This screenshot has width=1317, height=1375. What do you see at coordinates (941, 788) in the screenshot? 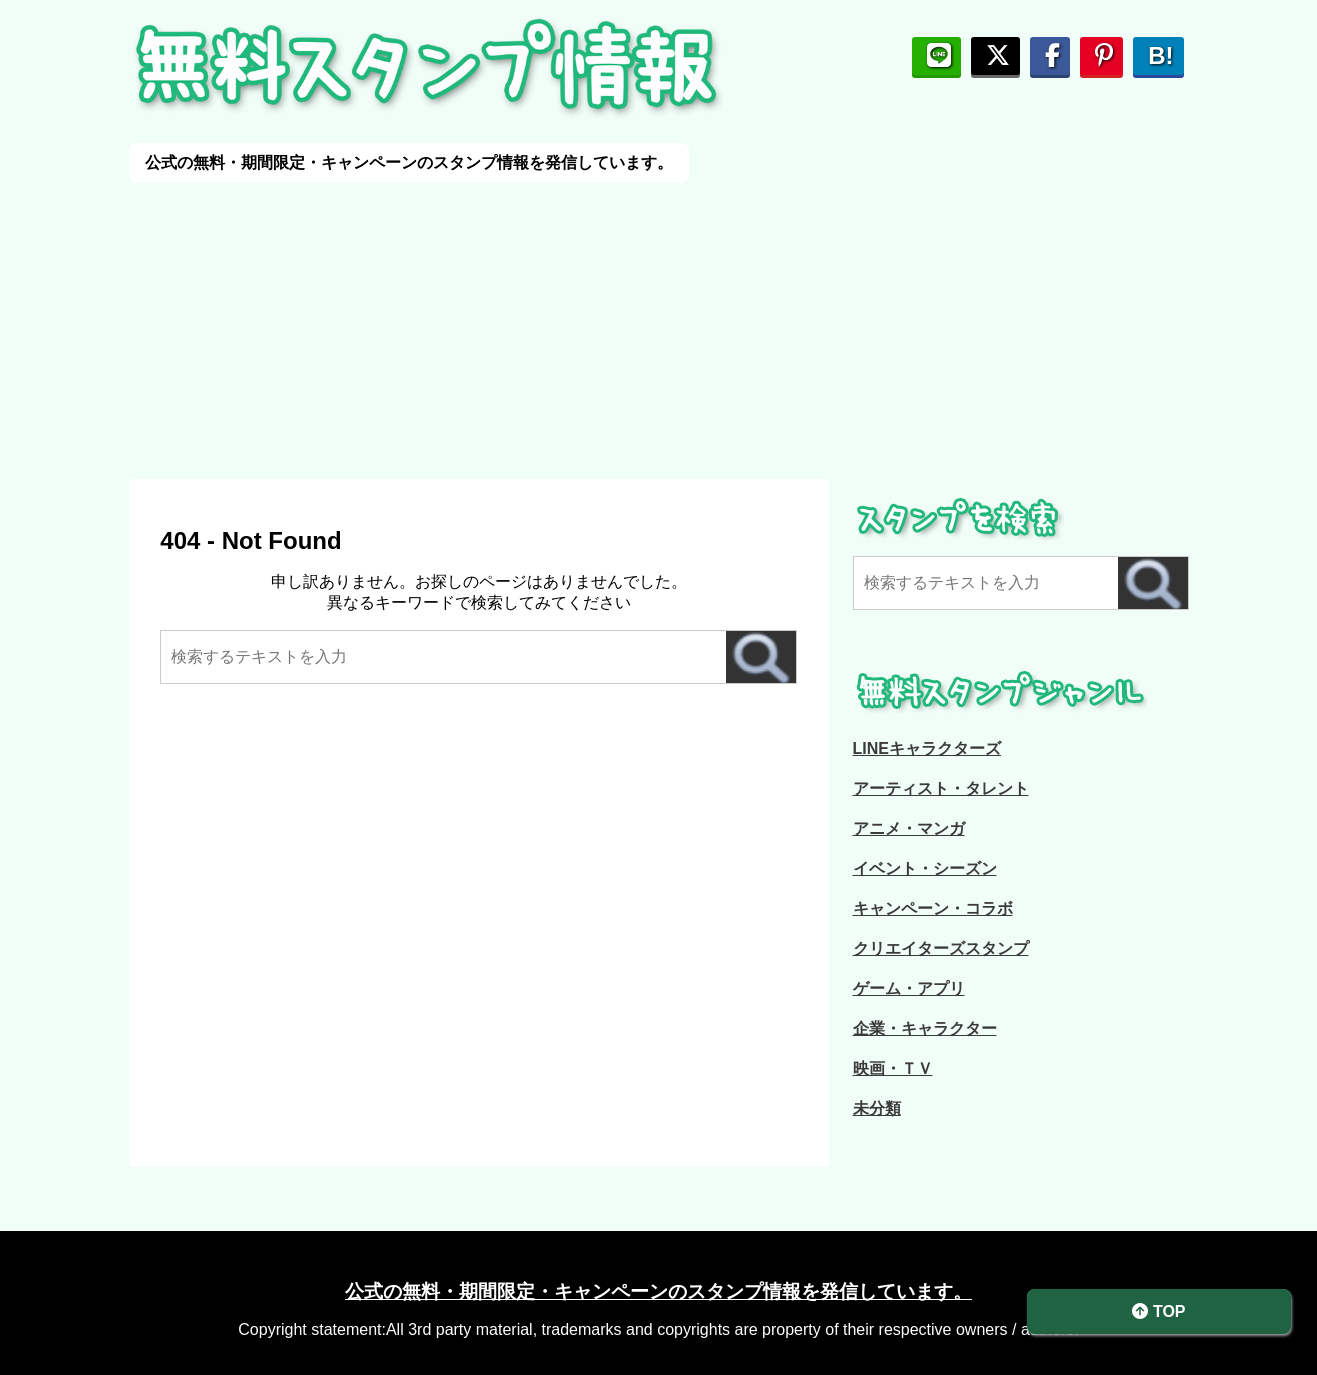
I see `アーティスト・タレント` at bounding box center [941, 788].